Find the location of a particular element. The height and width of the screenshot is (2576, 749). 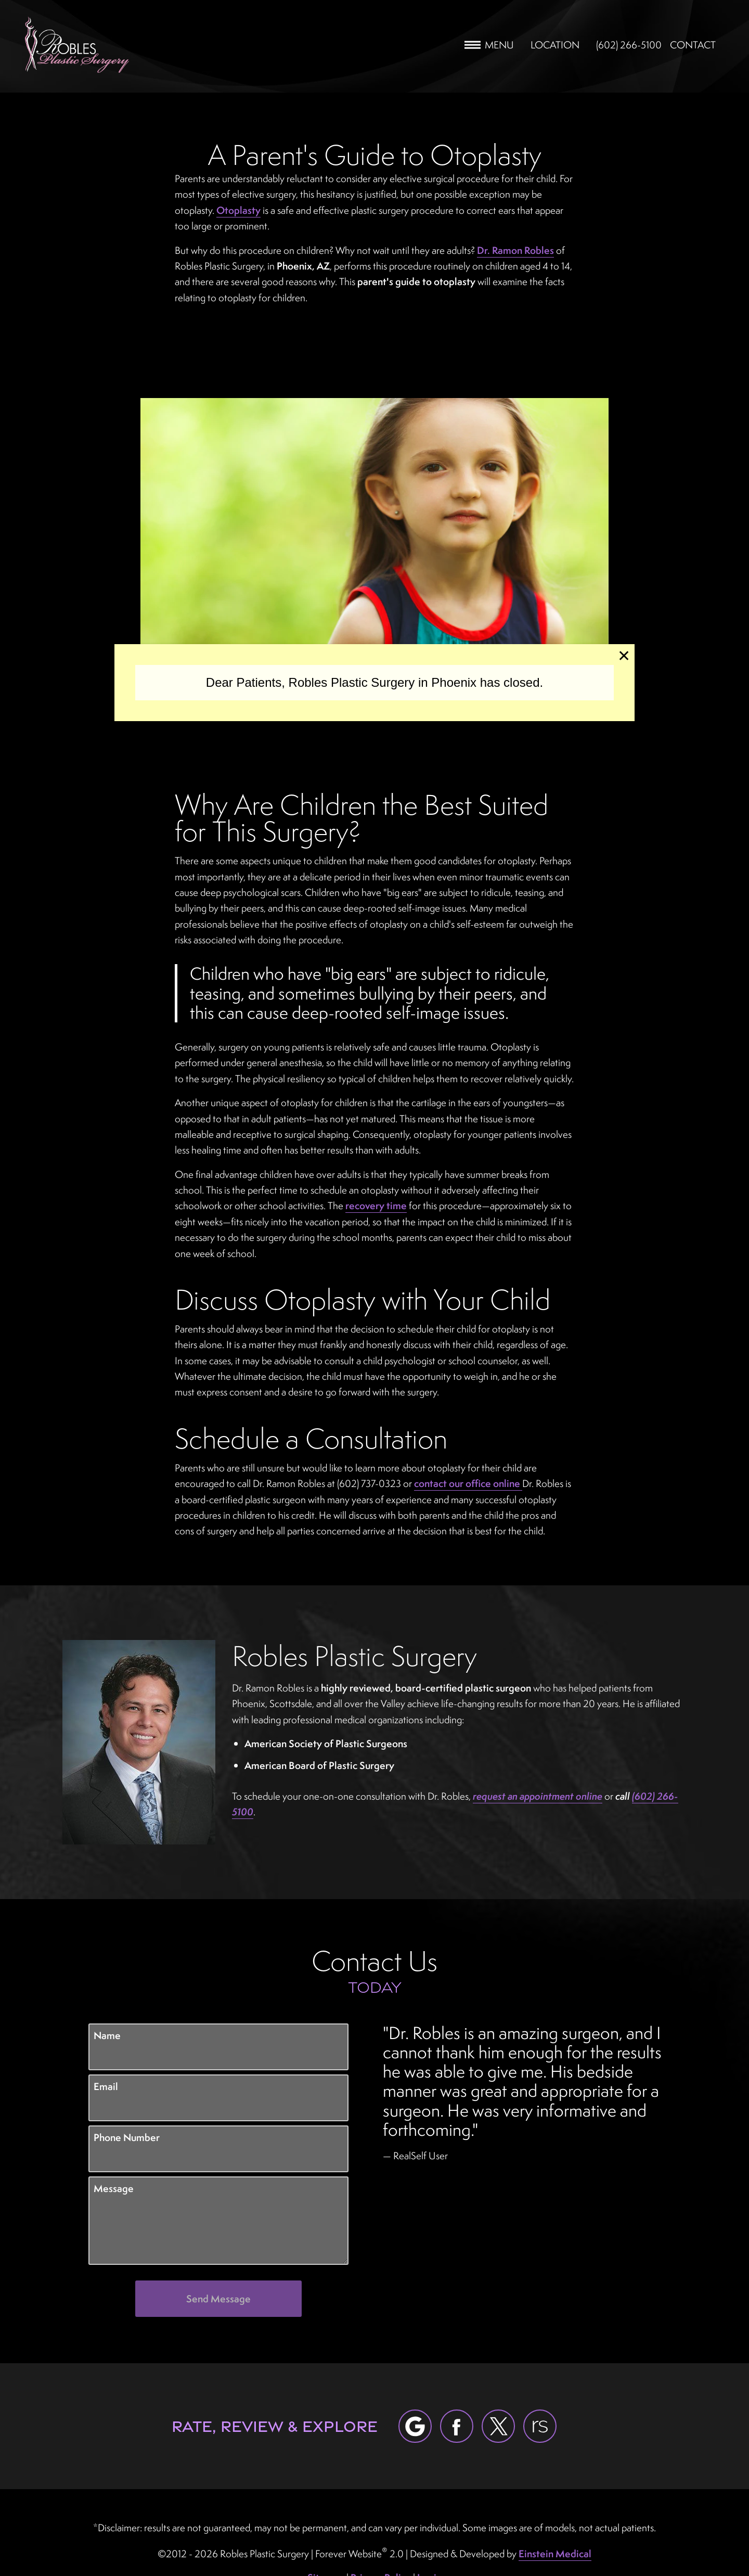

Location is located at coordinates (555, 44).